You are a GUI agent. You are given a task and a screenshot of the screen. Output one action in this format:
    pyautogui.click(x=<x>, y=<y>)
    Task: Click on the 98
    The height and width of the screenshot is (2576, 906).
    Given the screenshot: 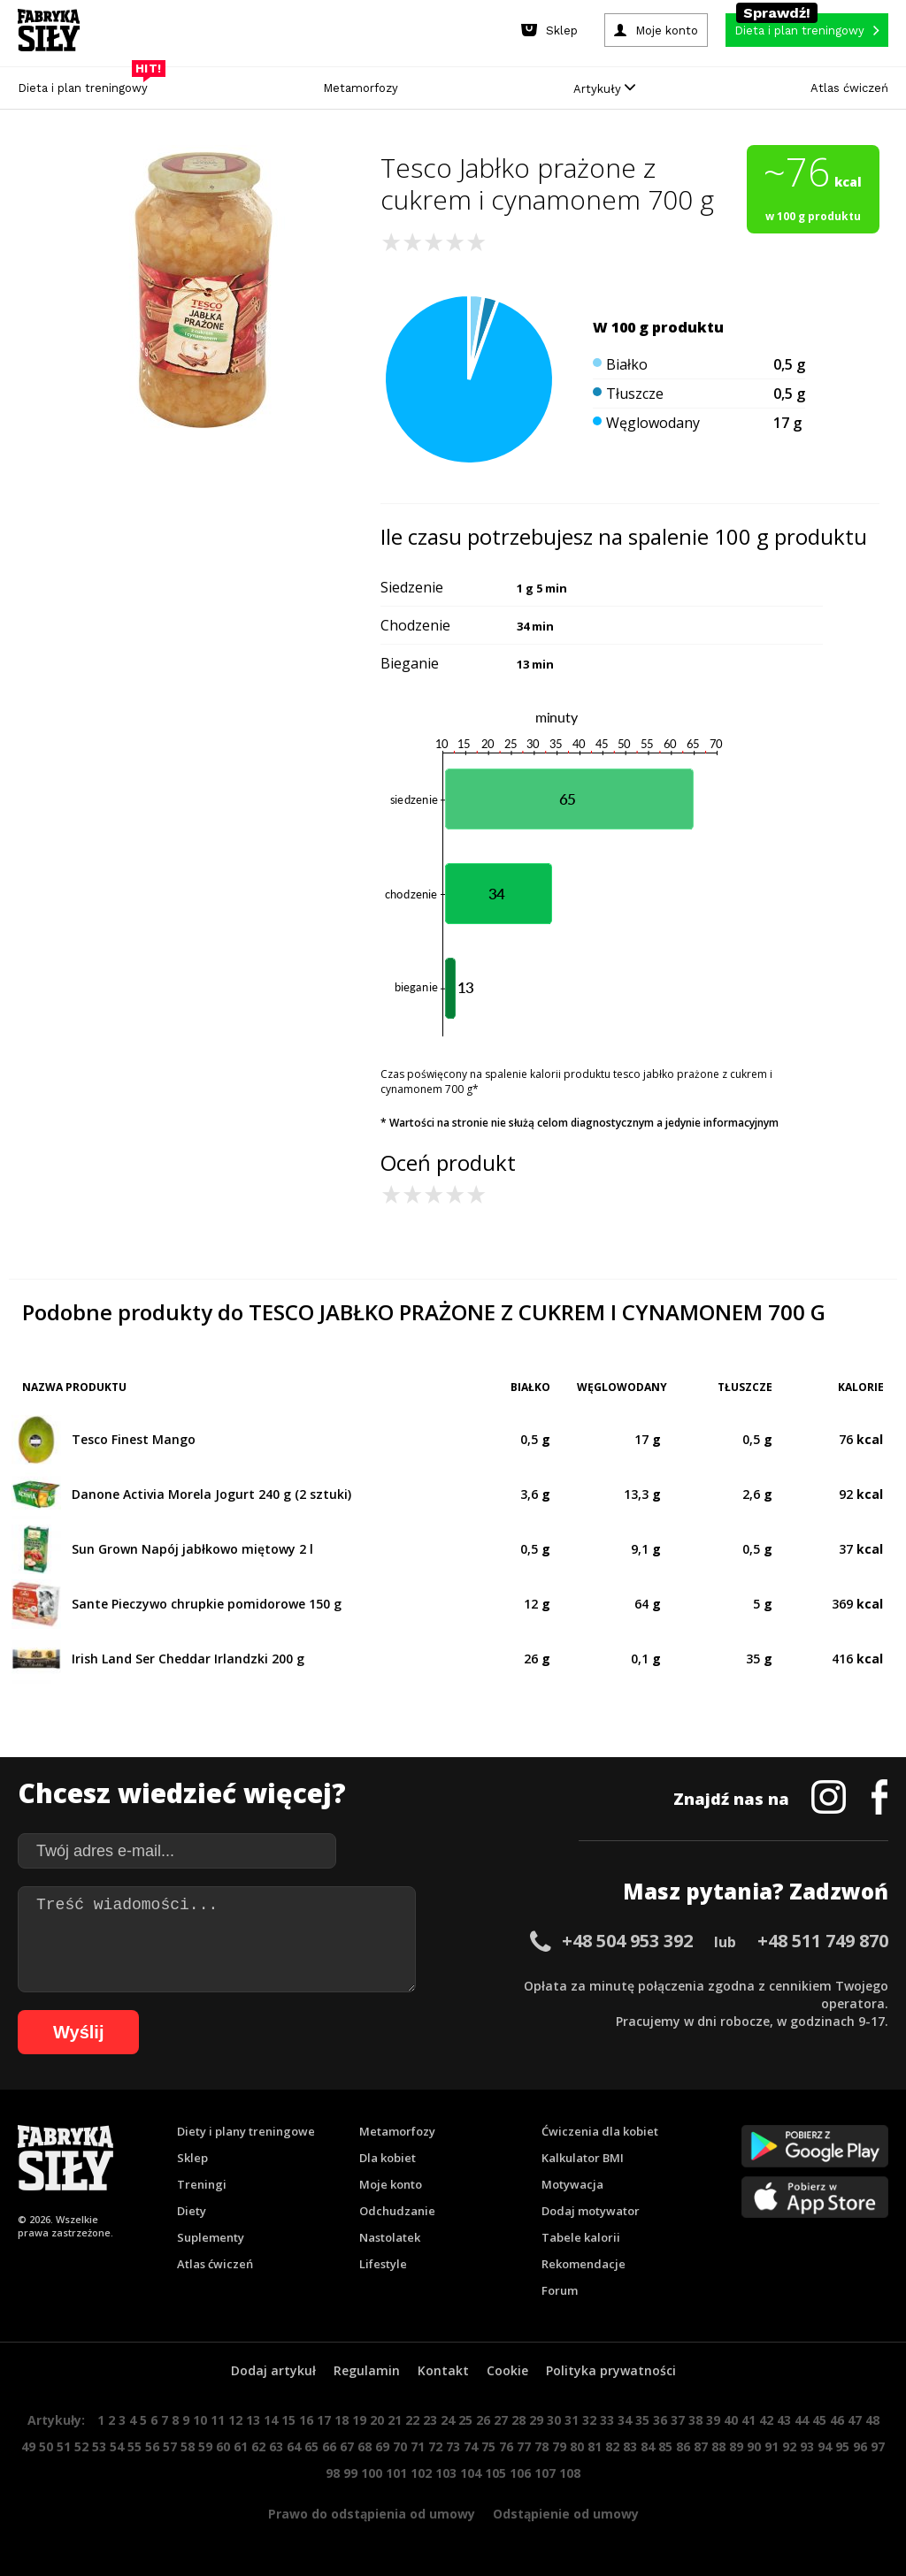 What is the action you would take?
    pyautogui.click(x=333, y=2473)
    